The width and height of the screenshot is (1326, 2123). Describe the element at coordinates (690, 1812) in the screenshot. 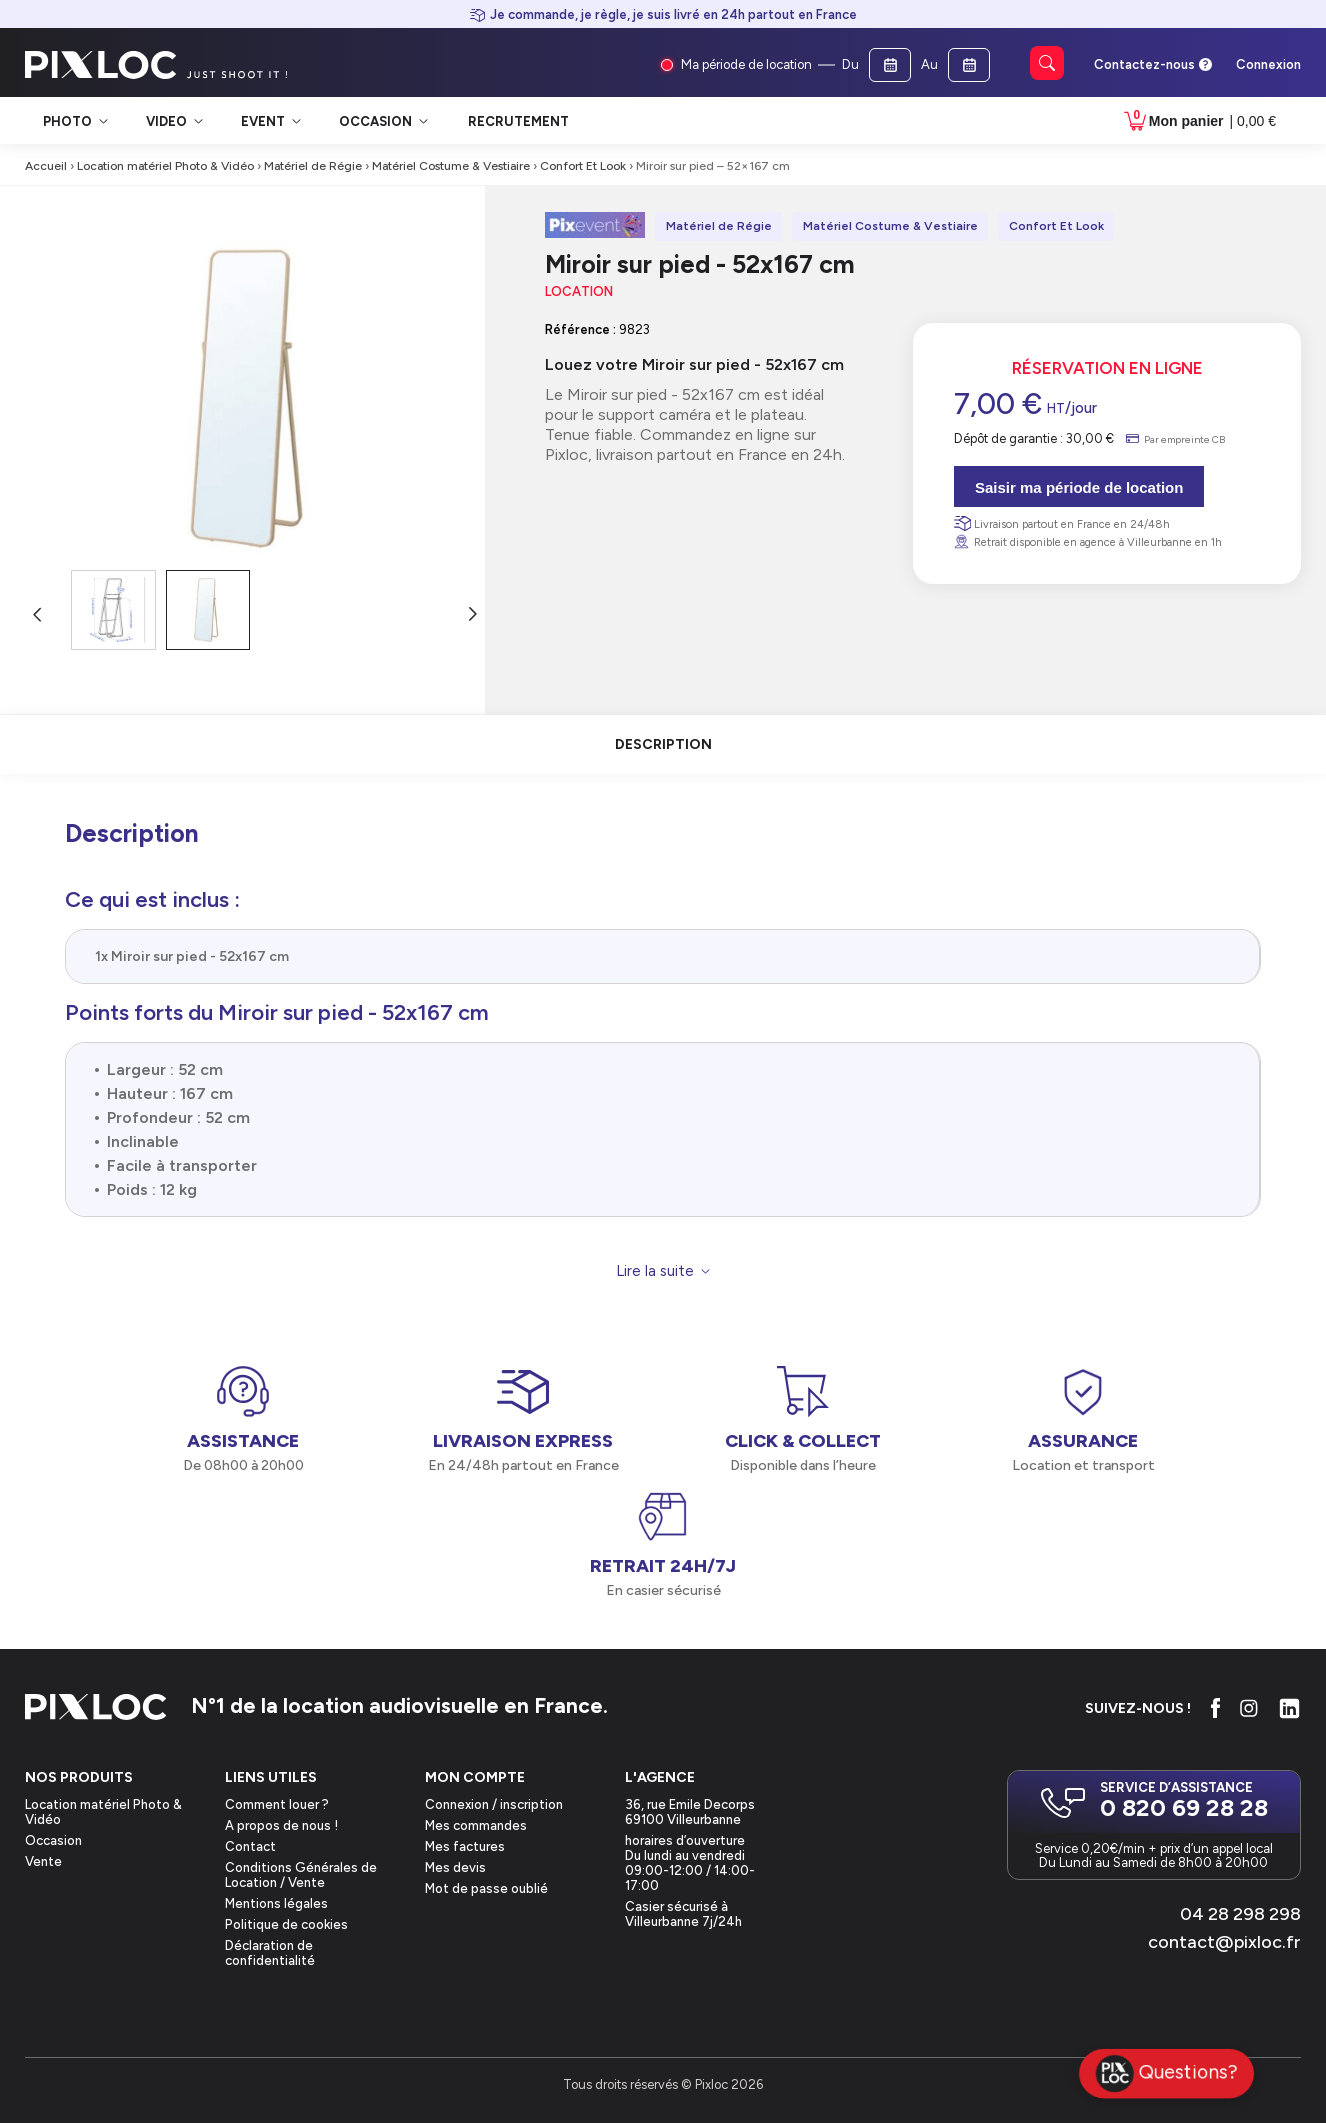

I see `36, rue Emile Decorps69100 Villeurbanne` at that location.